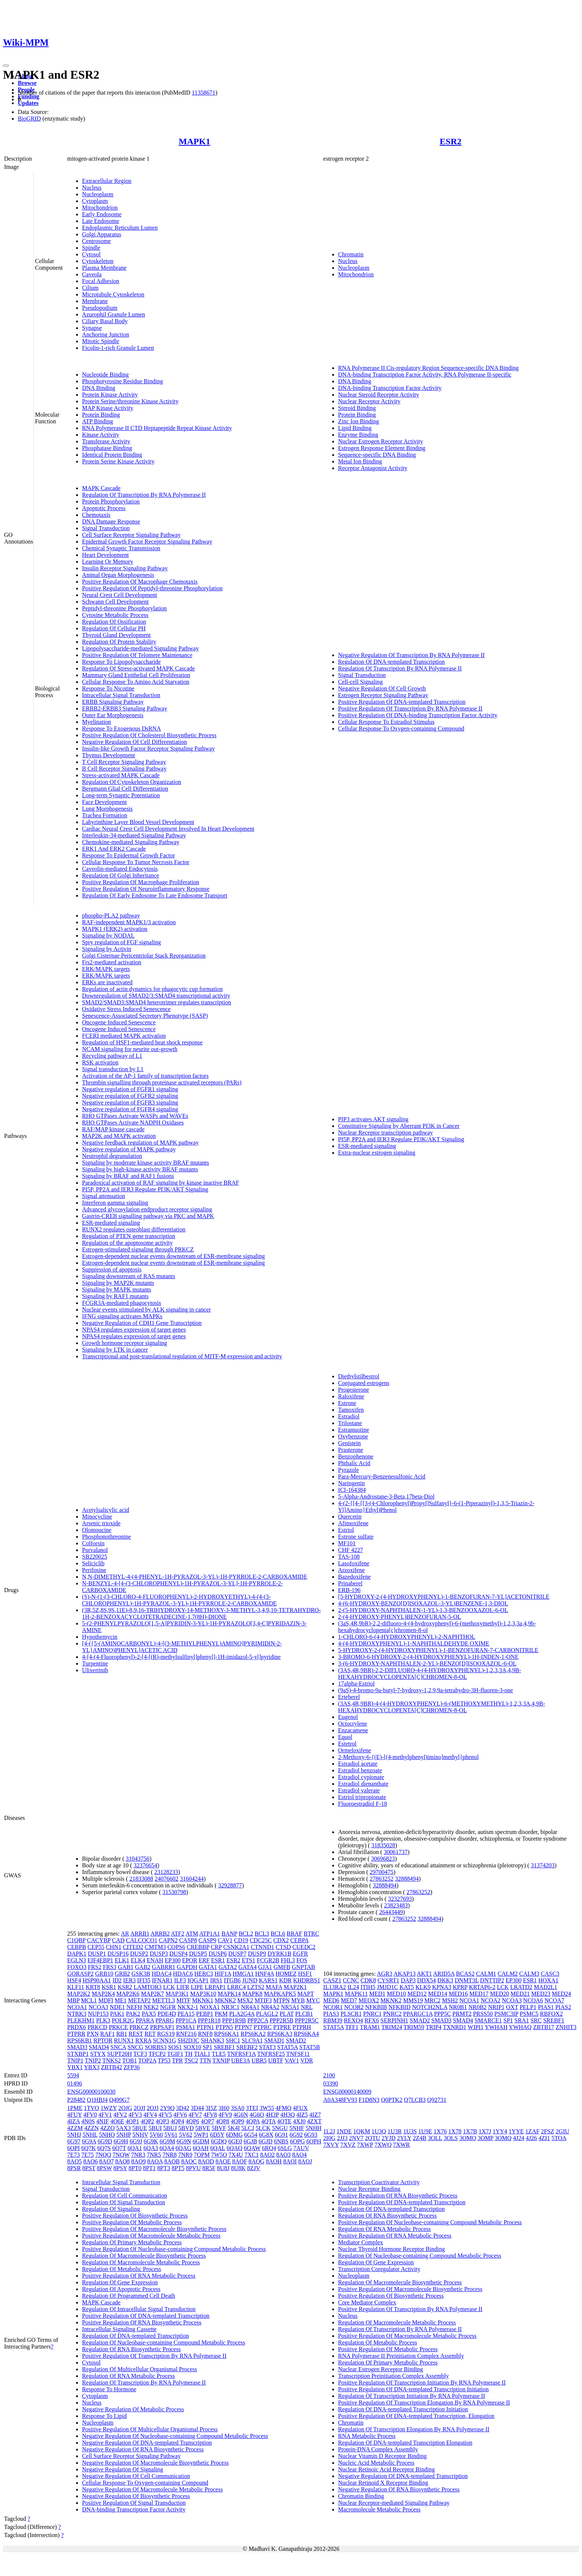 This screenshot has width=582, height=2576. What do you see at coordinates (234, 2135) in the screenshot?
I see `6DMG` at bounding box center [234, 2135].